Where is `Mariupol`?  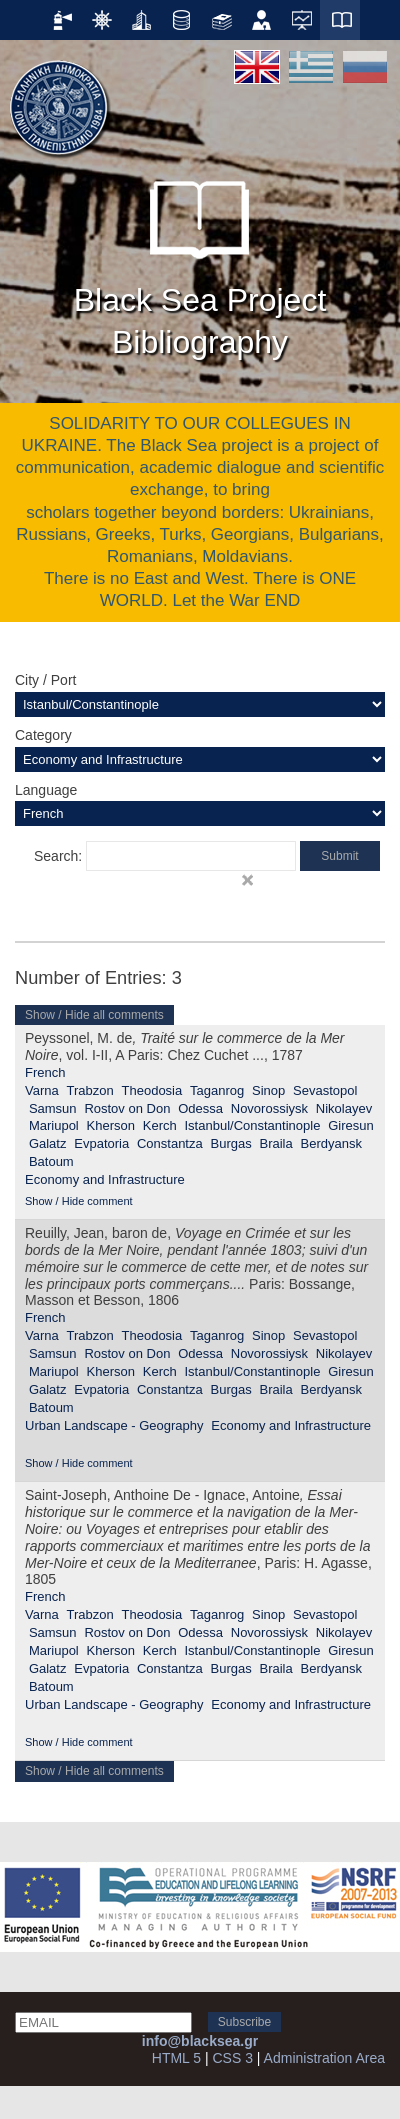 Mariupol is located at coordinates (54, 1125).